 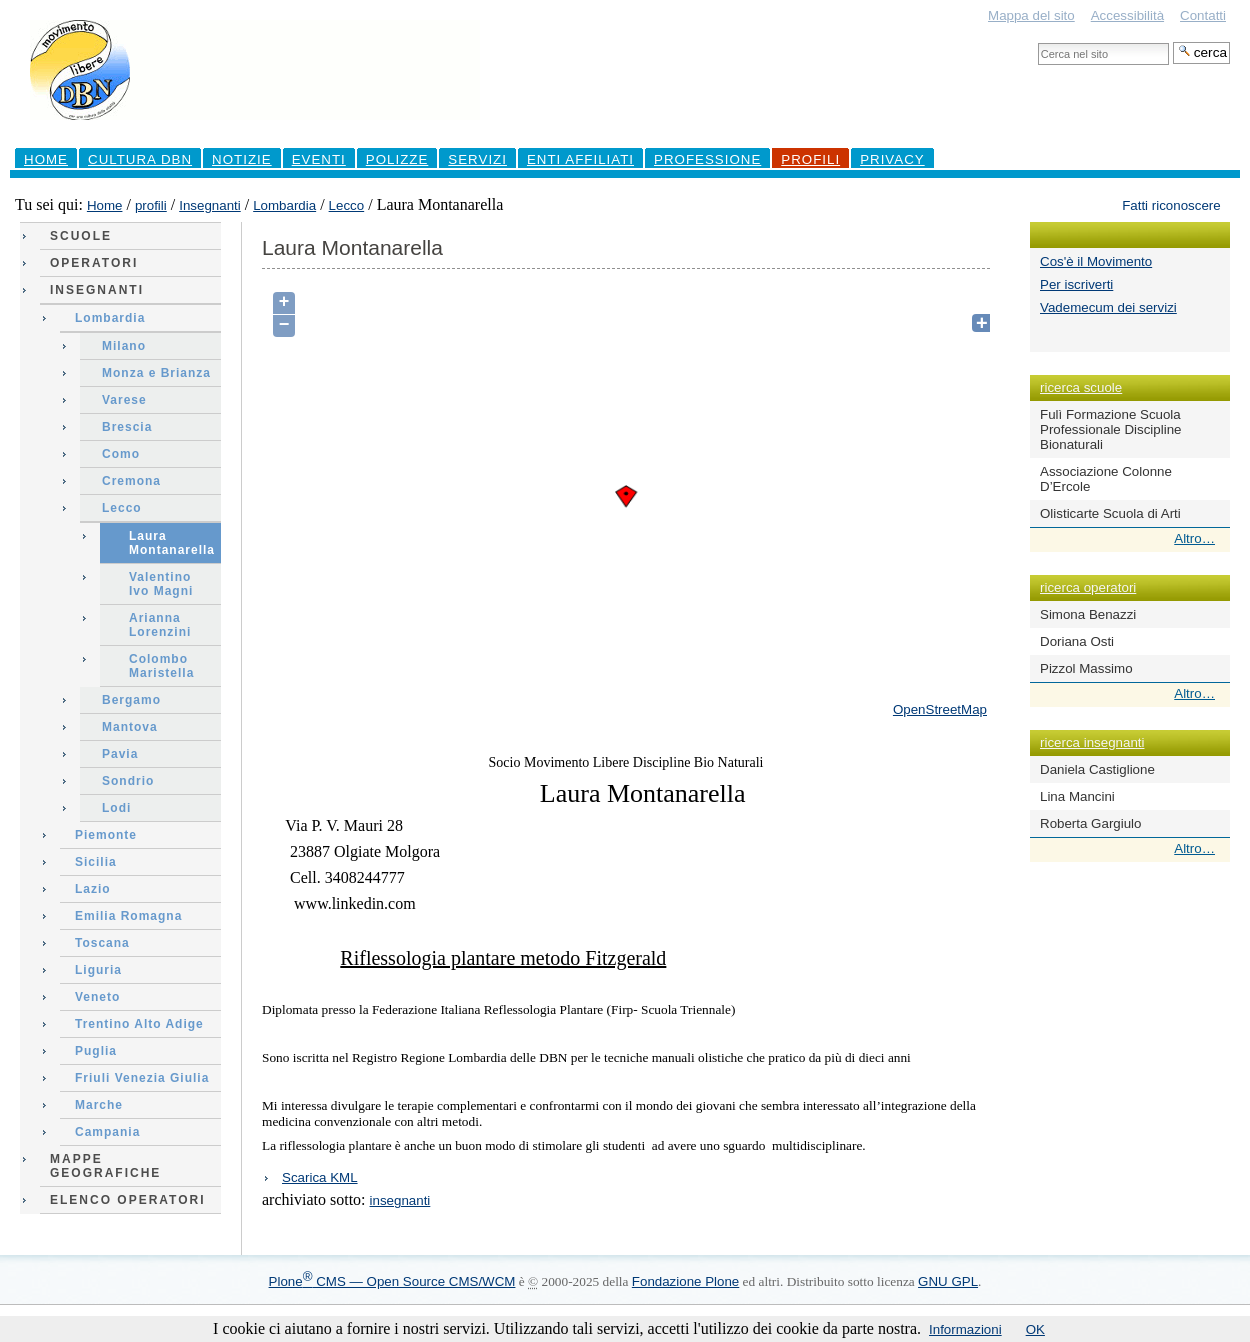 What do you see at coordinates (1108, 307) in the screenshot?
I see `Vademecum dei servizi` at bounding box center [1108, 307].